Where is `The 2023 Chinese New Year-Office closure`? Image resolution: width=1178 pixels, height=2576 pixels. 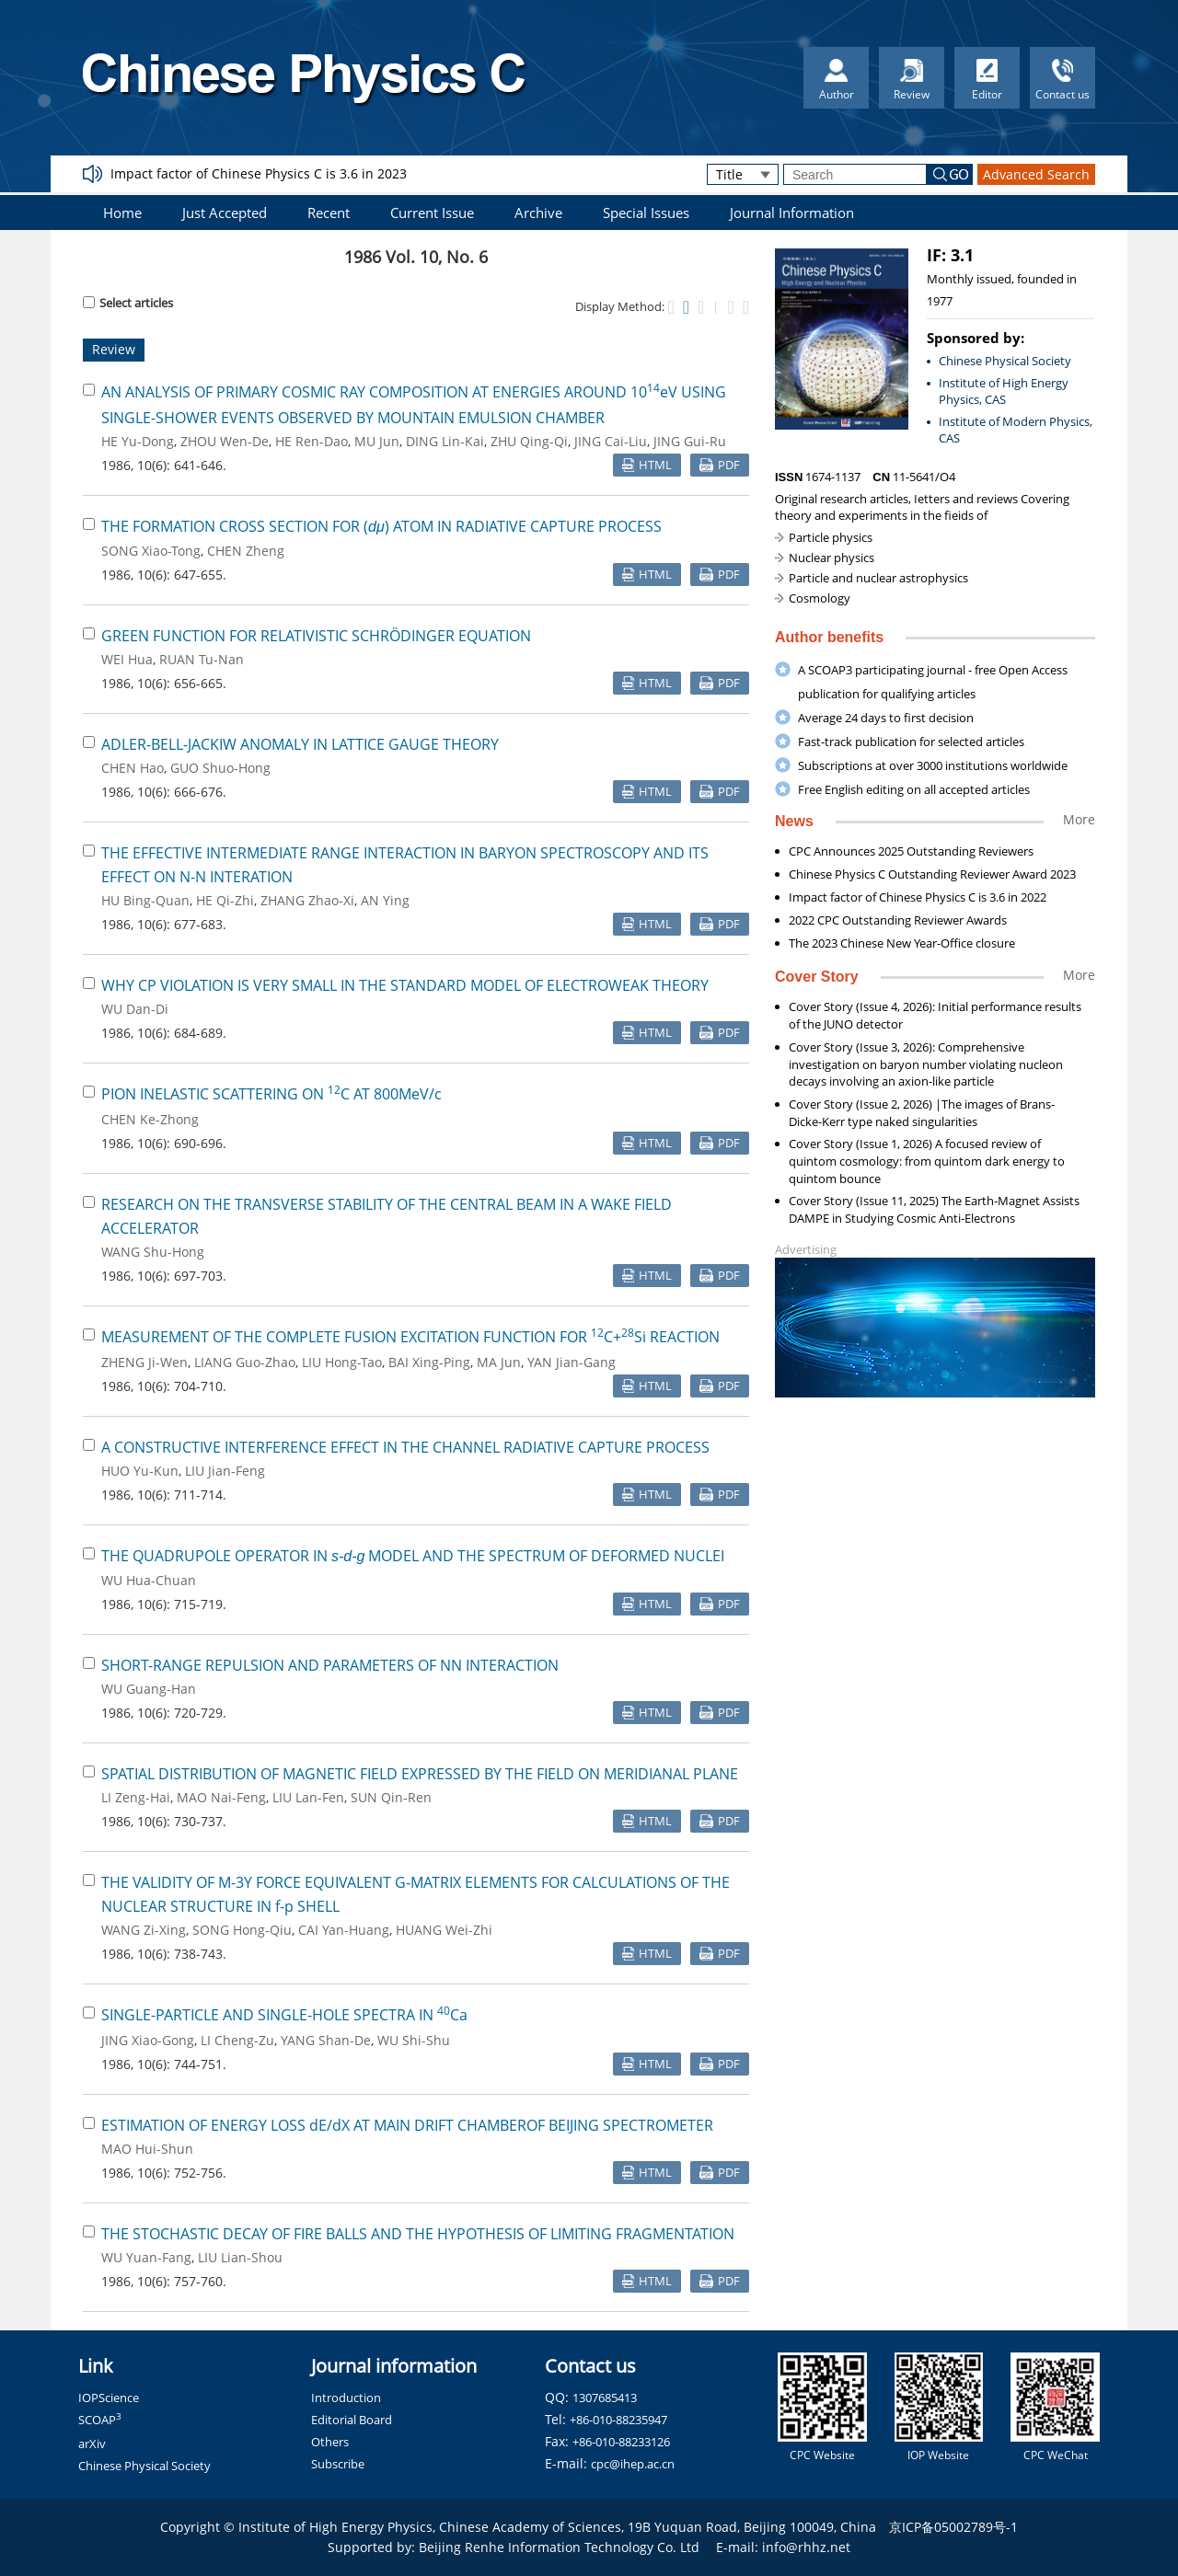
The 2023 Chinese New Year-Office closure is located at coordinates (902, 943).